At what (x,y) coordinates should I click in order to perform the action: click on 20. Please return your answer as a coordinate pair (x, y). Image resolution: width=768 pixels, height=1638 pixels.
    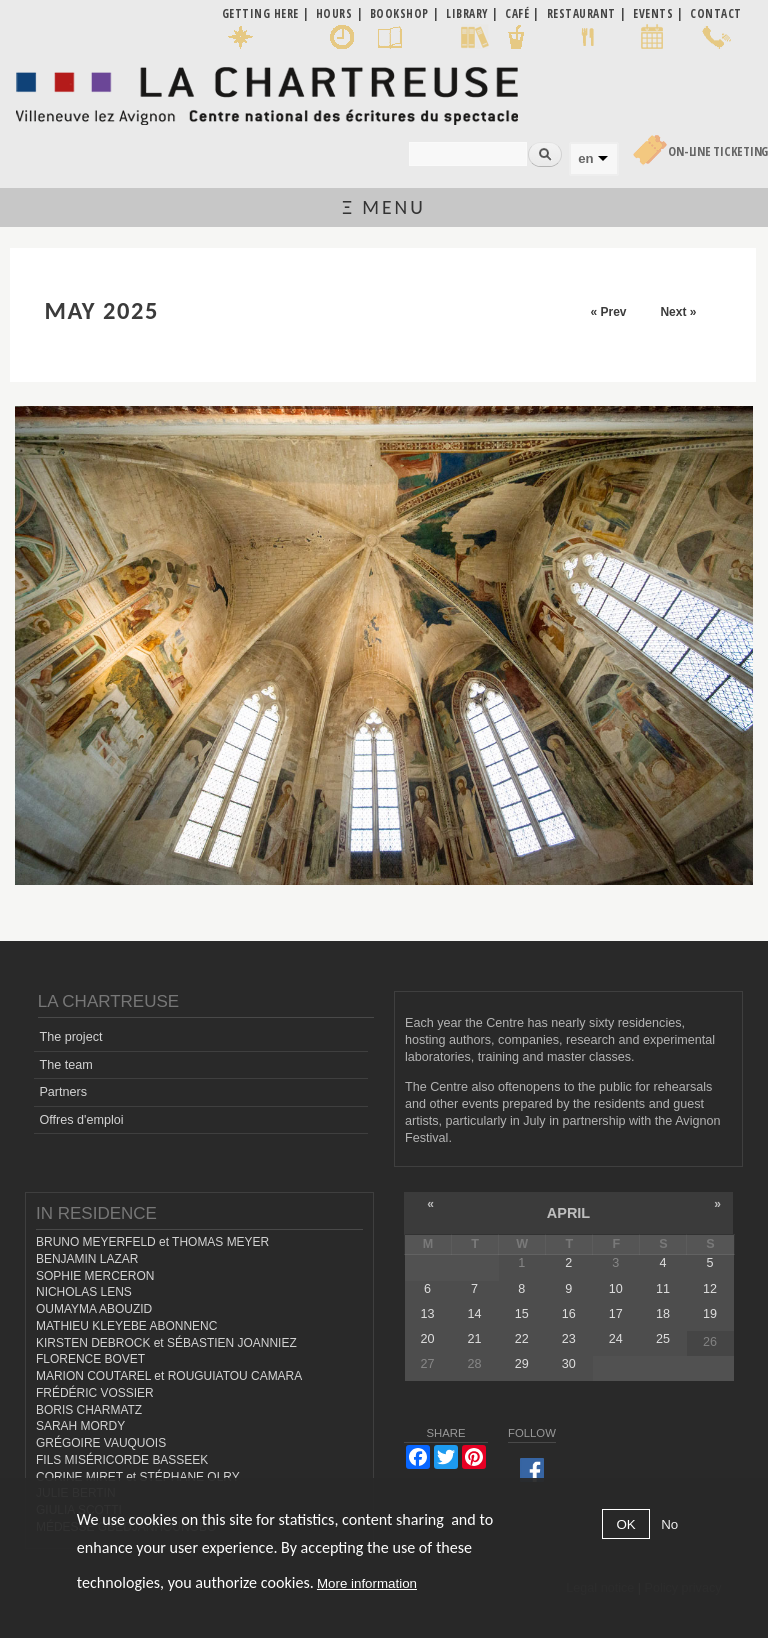
    Looking at the image, I should click on (428, 1339).